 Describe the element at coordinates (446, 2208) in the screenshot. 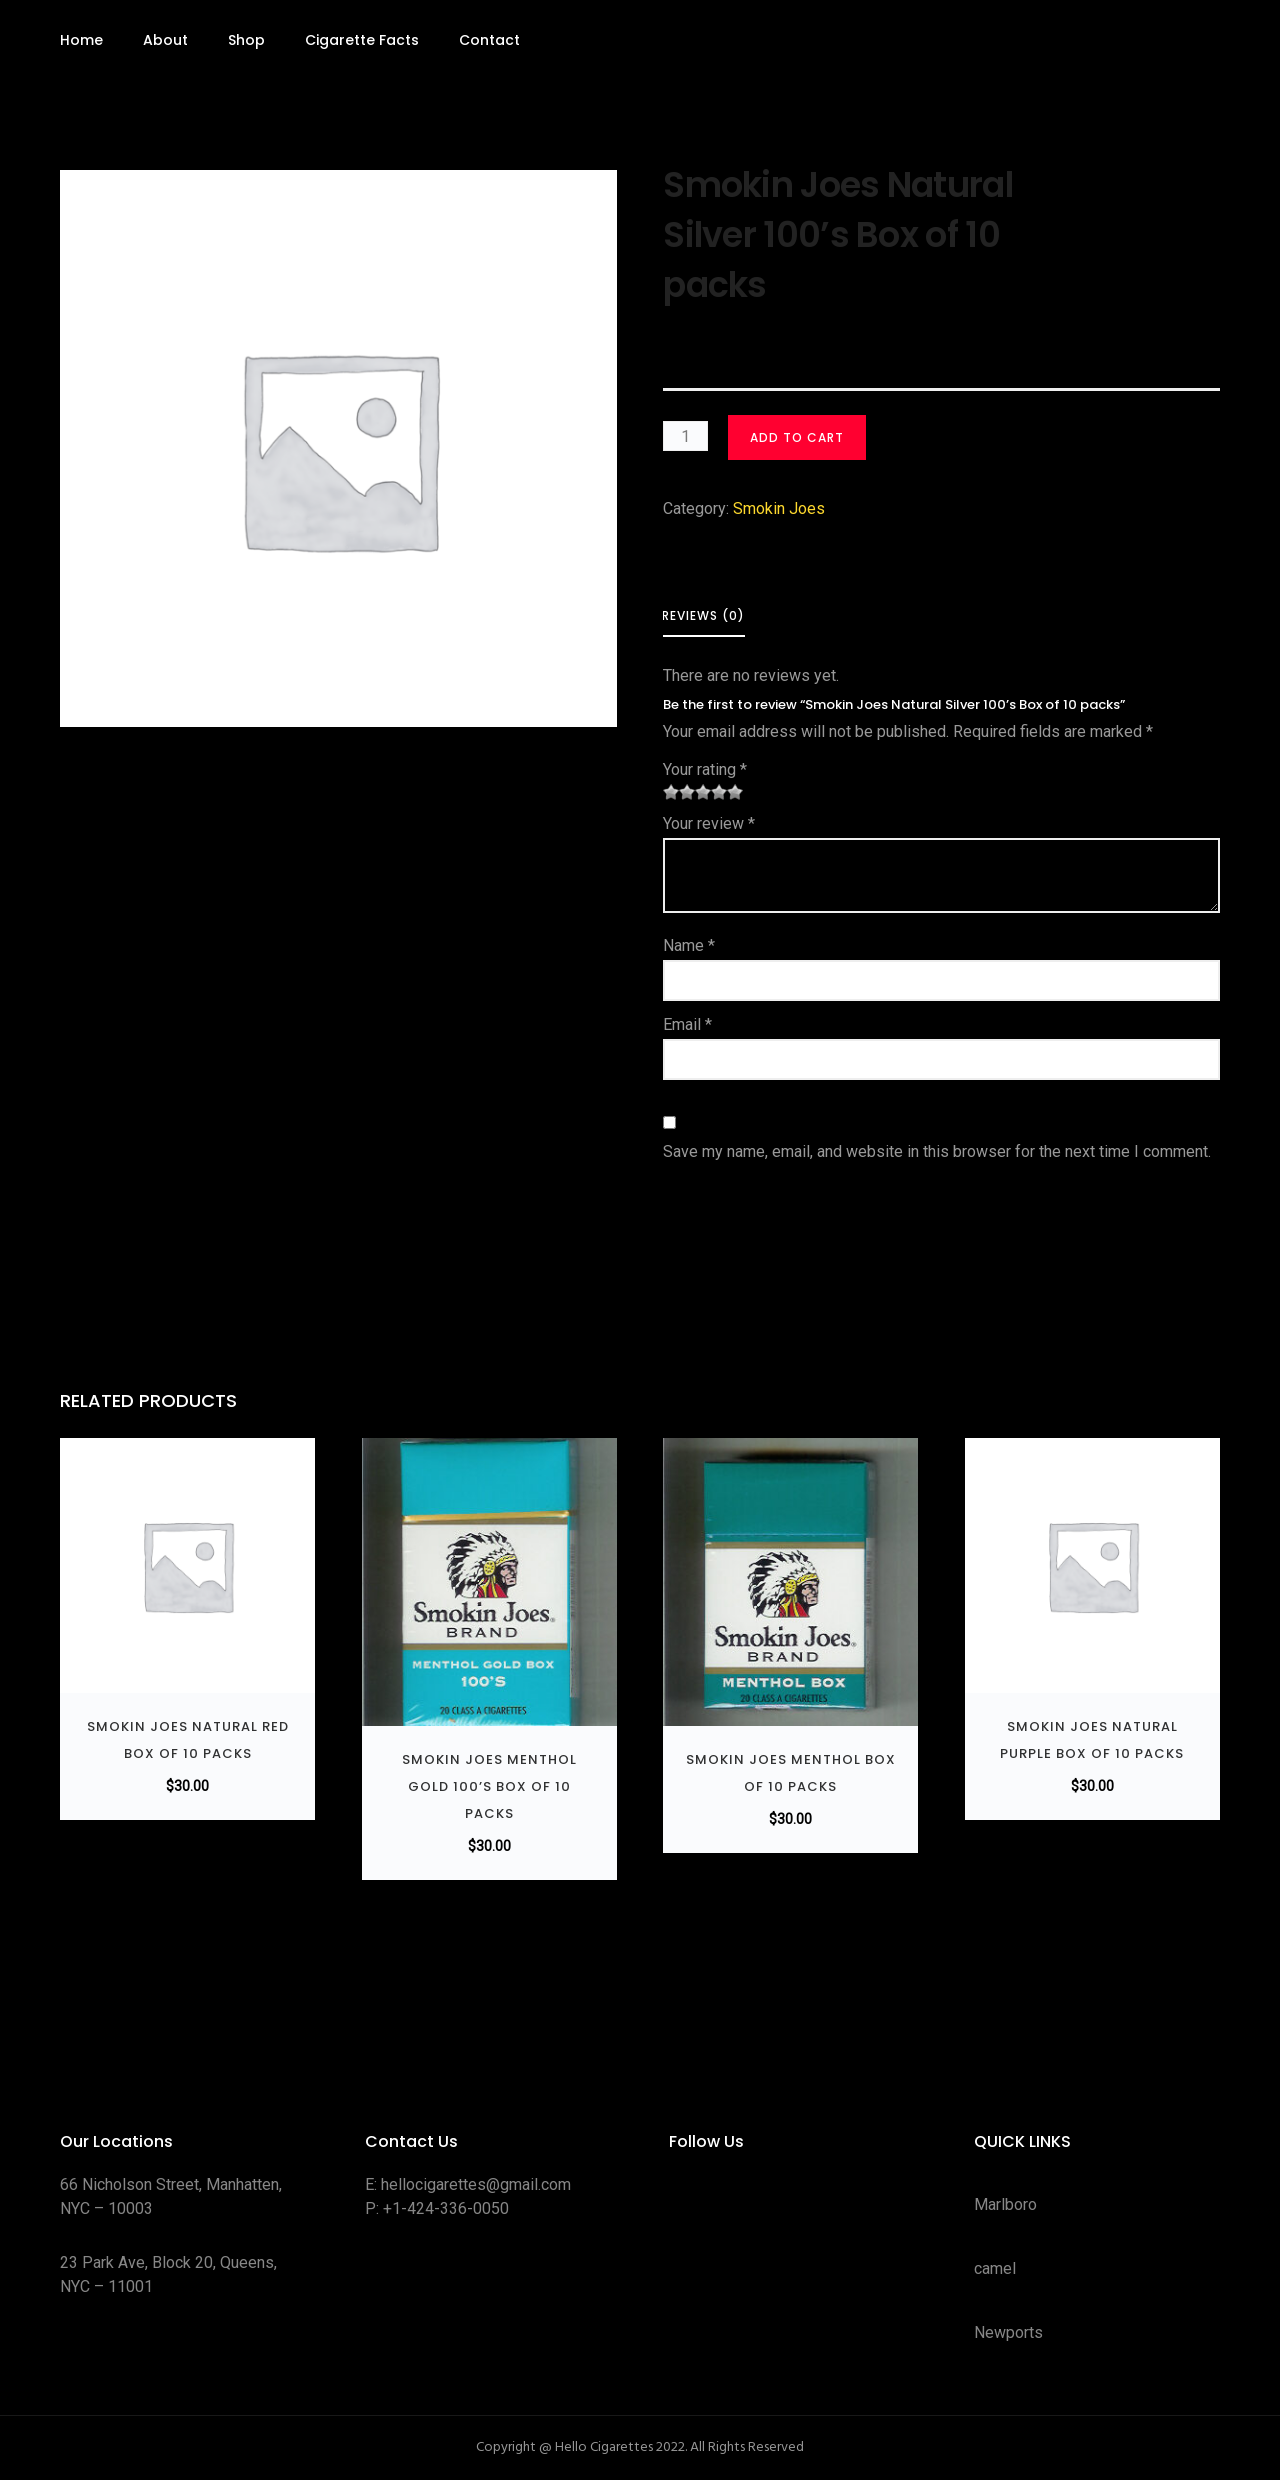

I see `+1-424-336-0050` at that location.